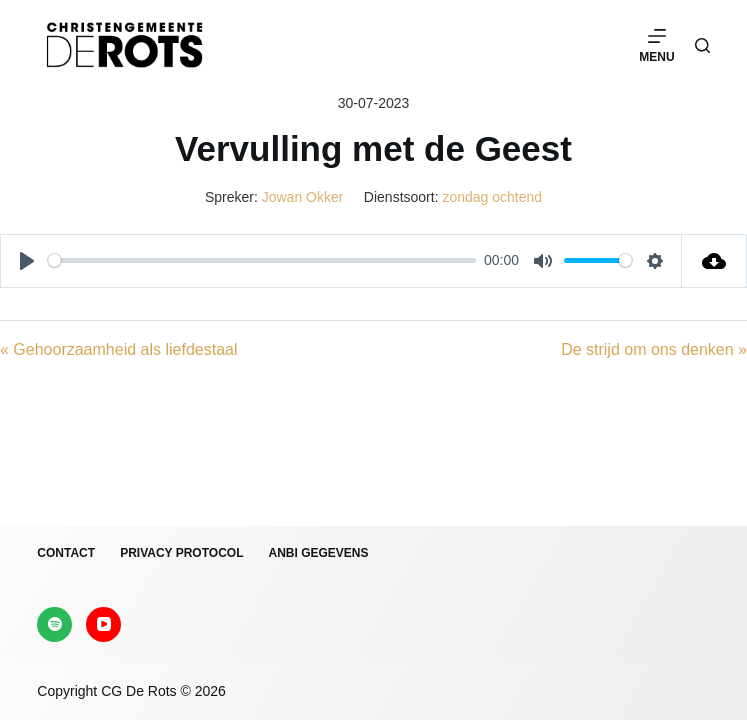 This screenshot has height=720, width=747. I want to click on [Play], so click(27, 261).